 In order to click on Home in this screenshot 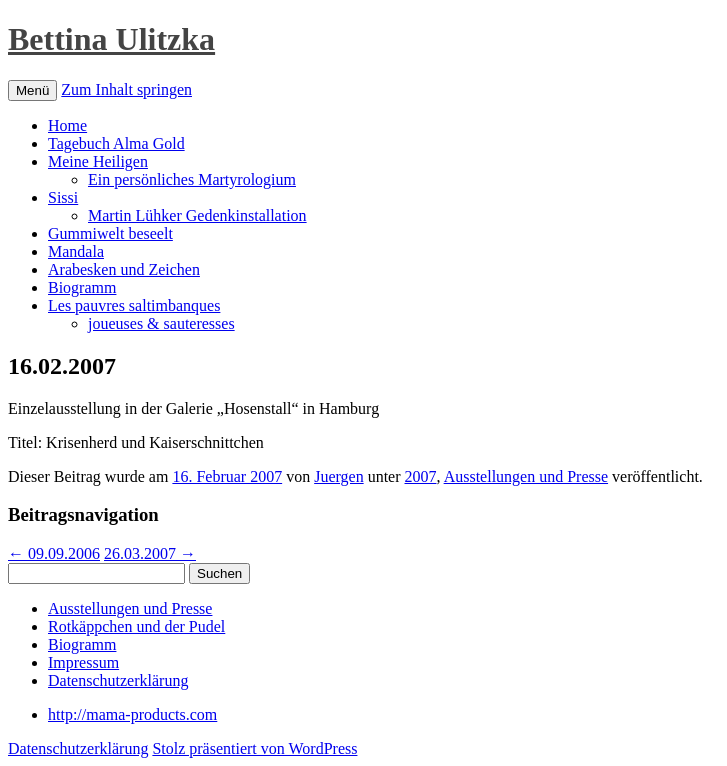, I will do `click(67, 125)`.